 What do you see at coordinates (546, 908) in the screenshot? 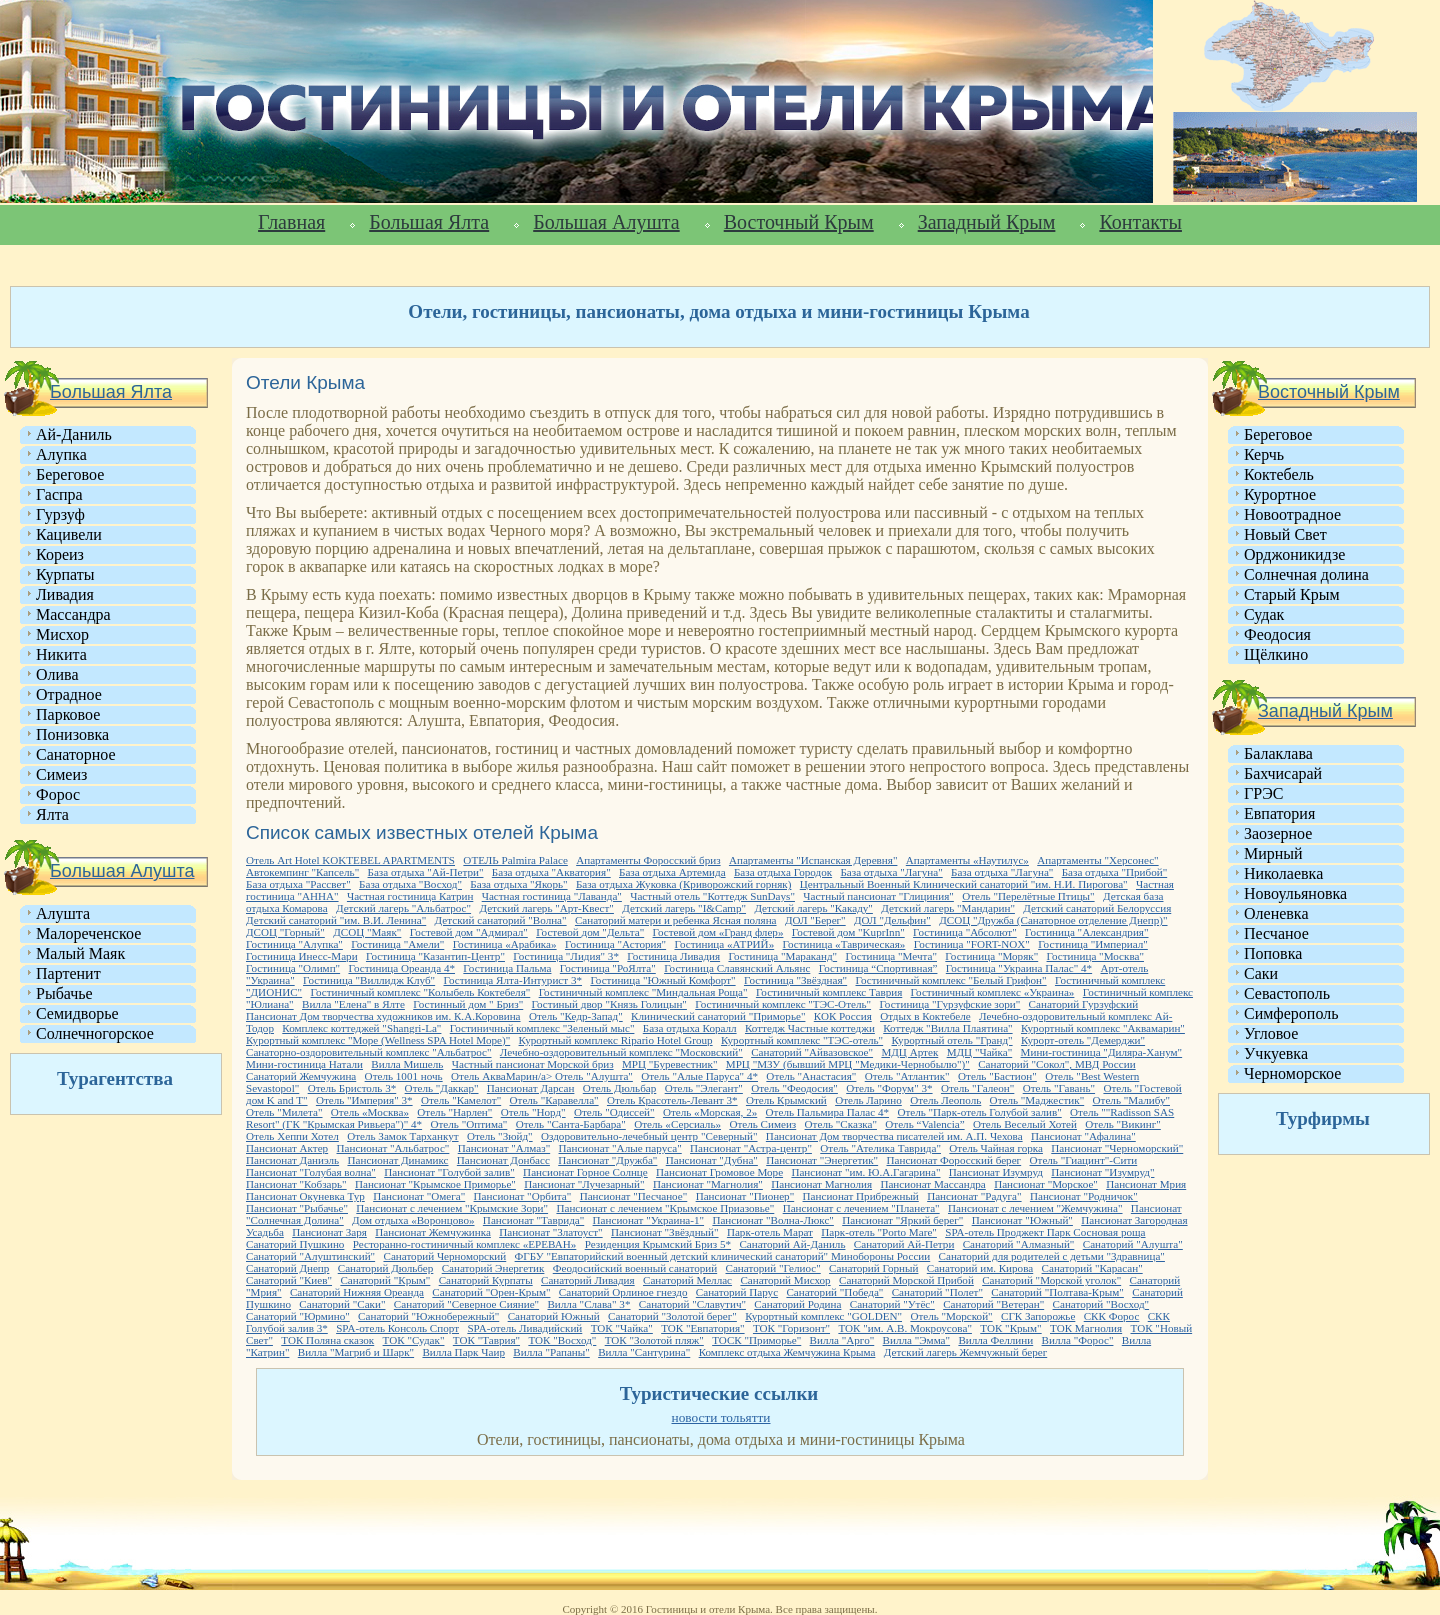
I see `Детский лагерь "Арт-Квест"` at bounding box center [546, 908].